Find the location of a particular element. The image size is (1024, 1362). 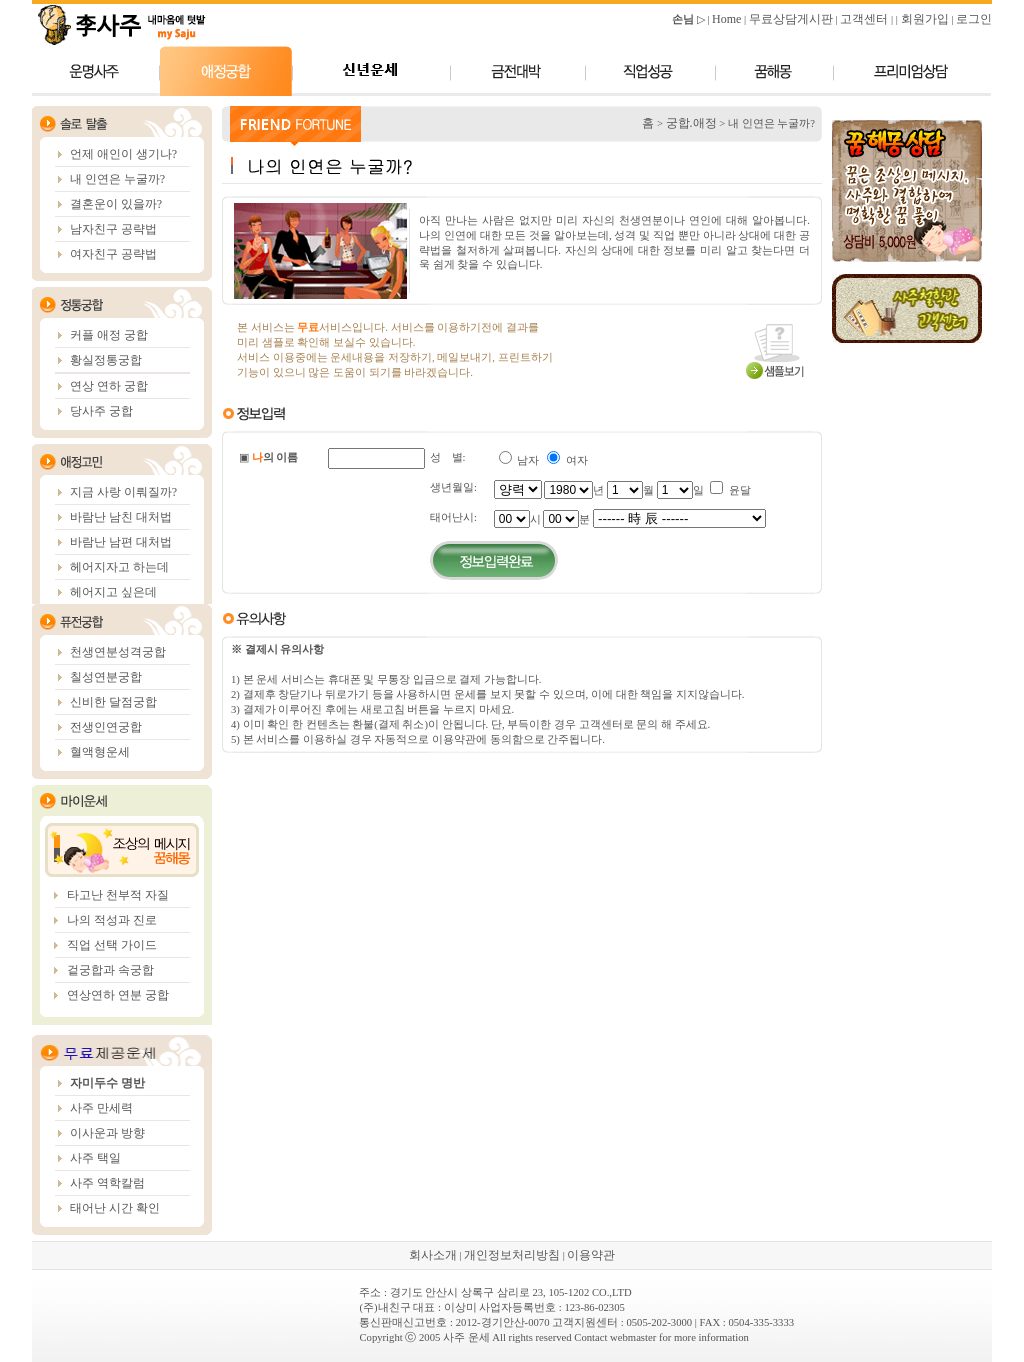

지금 사랑 이뤄질까? is located at coordinates (123, 492).